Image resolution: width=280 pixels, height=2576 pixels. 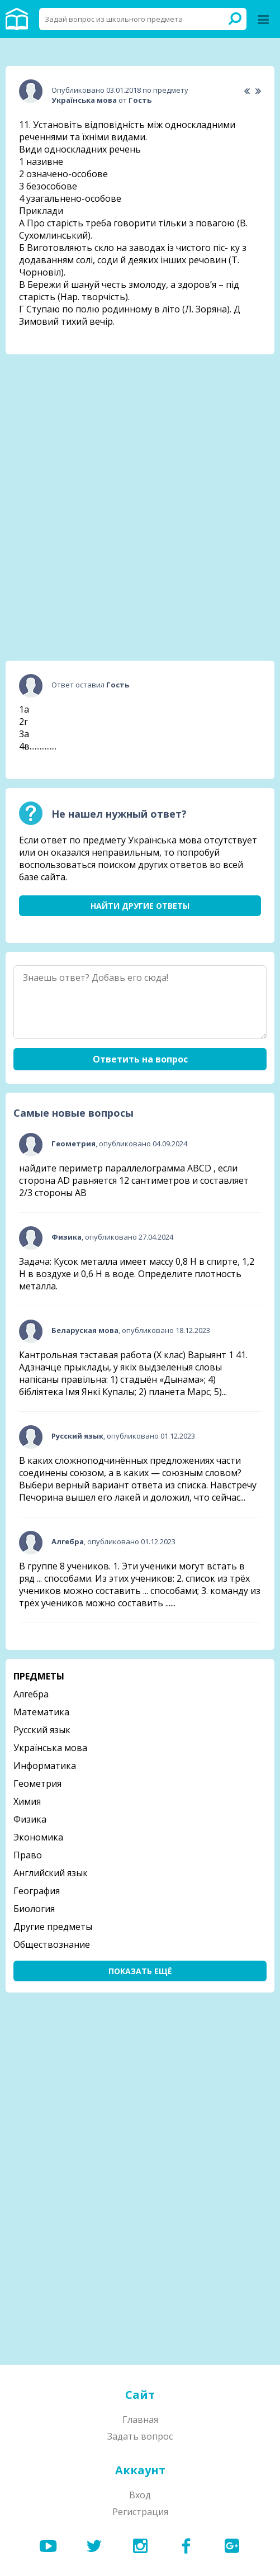 What do you see at coordinates (140, 905) in the screenshot?
I see `Найти другие ответы` at bounding box center [140, 905].